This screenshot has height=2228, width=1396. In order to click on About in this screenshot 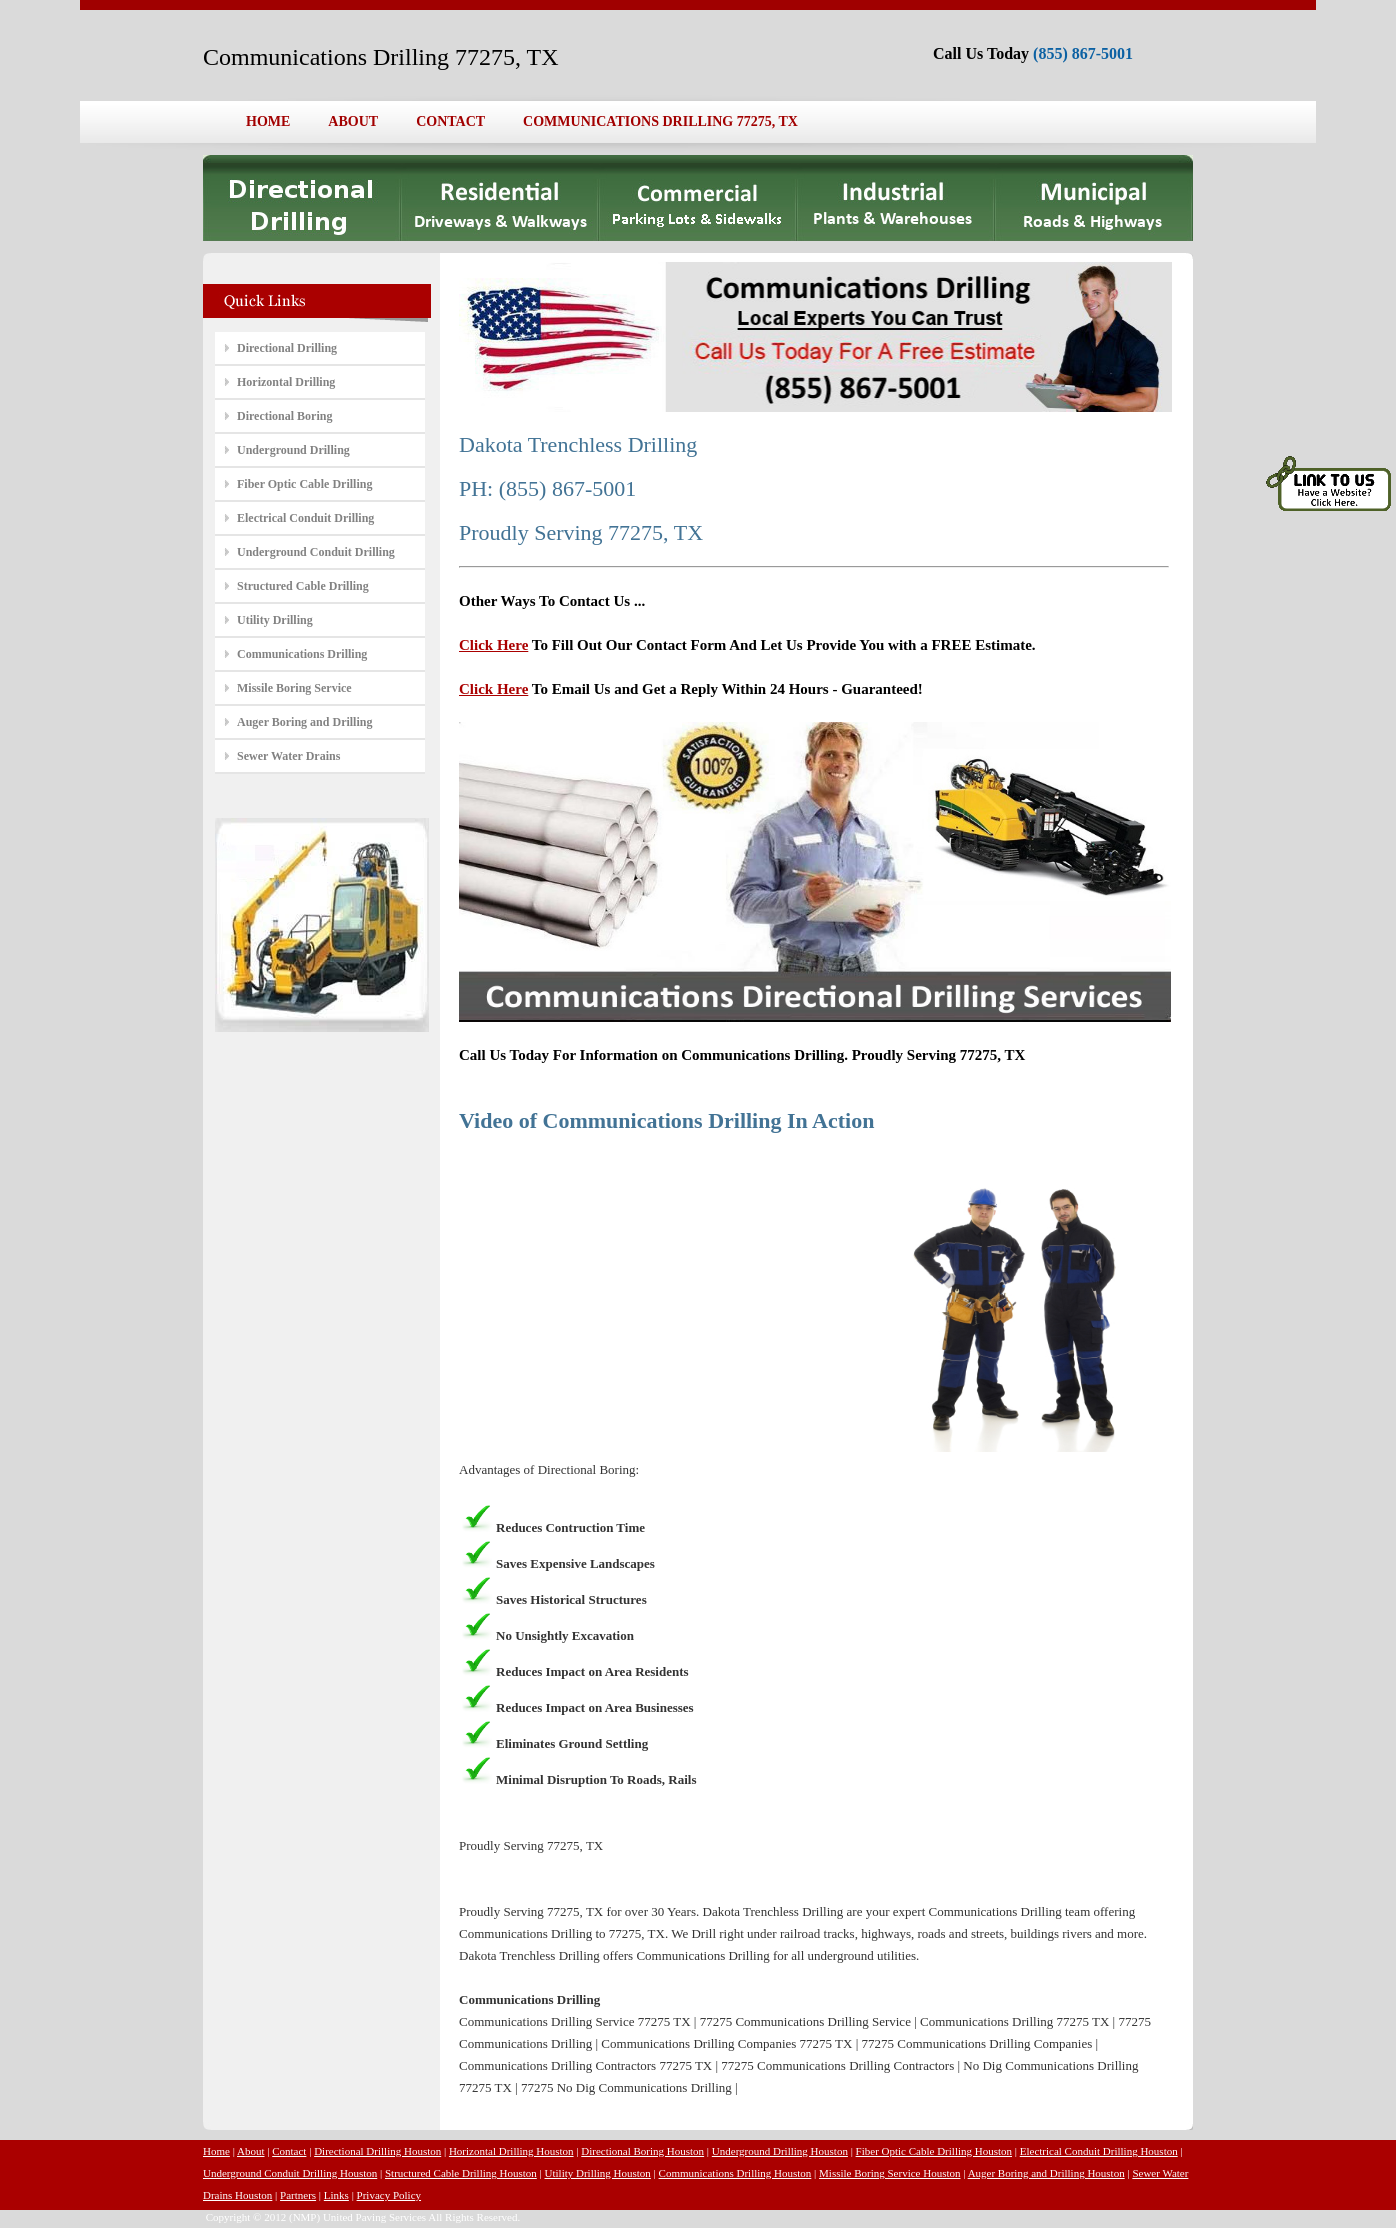, I will do `click(251, 2151)`.